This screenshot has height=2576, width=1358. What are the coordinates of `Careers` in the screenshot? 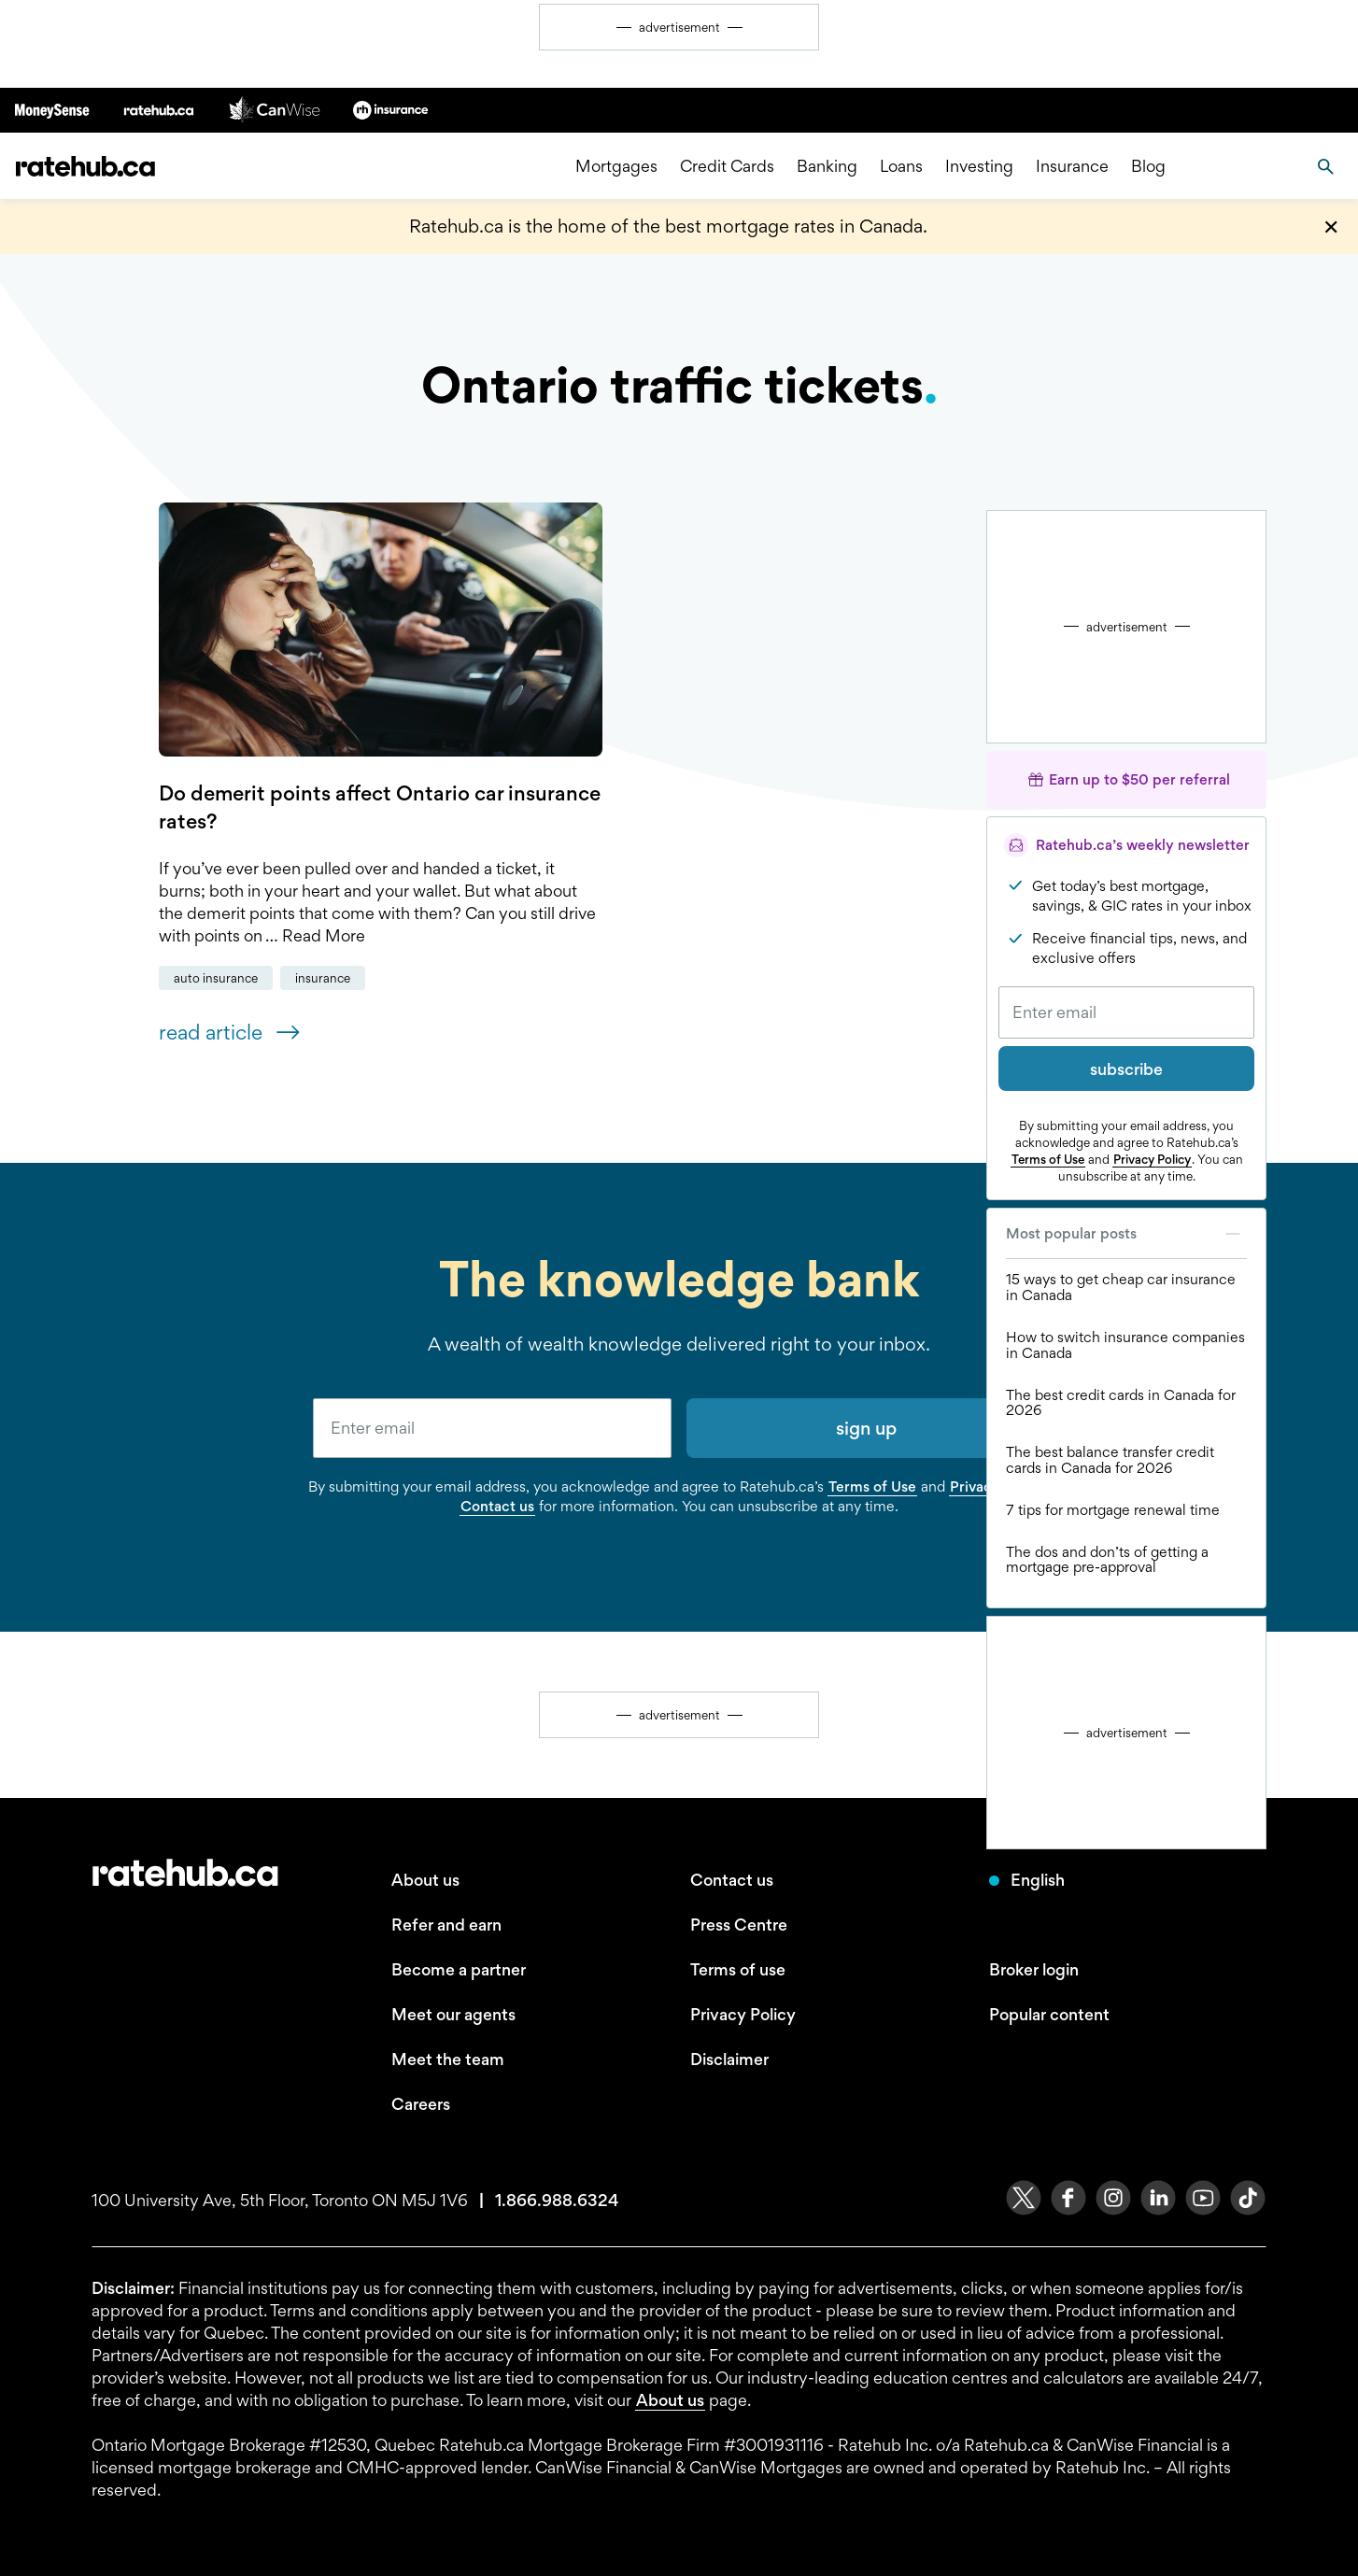 It's located at (420, 2104).